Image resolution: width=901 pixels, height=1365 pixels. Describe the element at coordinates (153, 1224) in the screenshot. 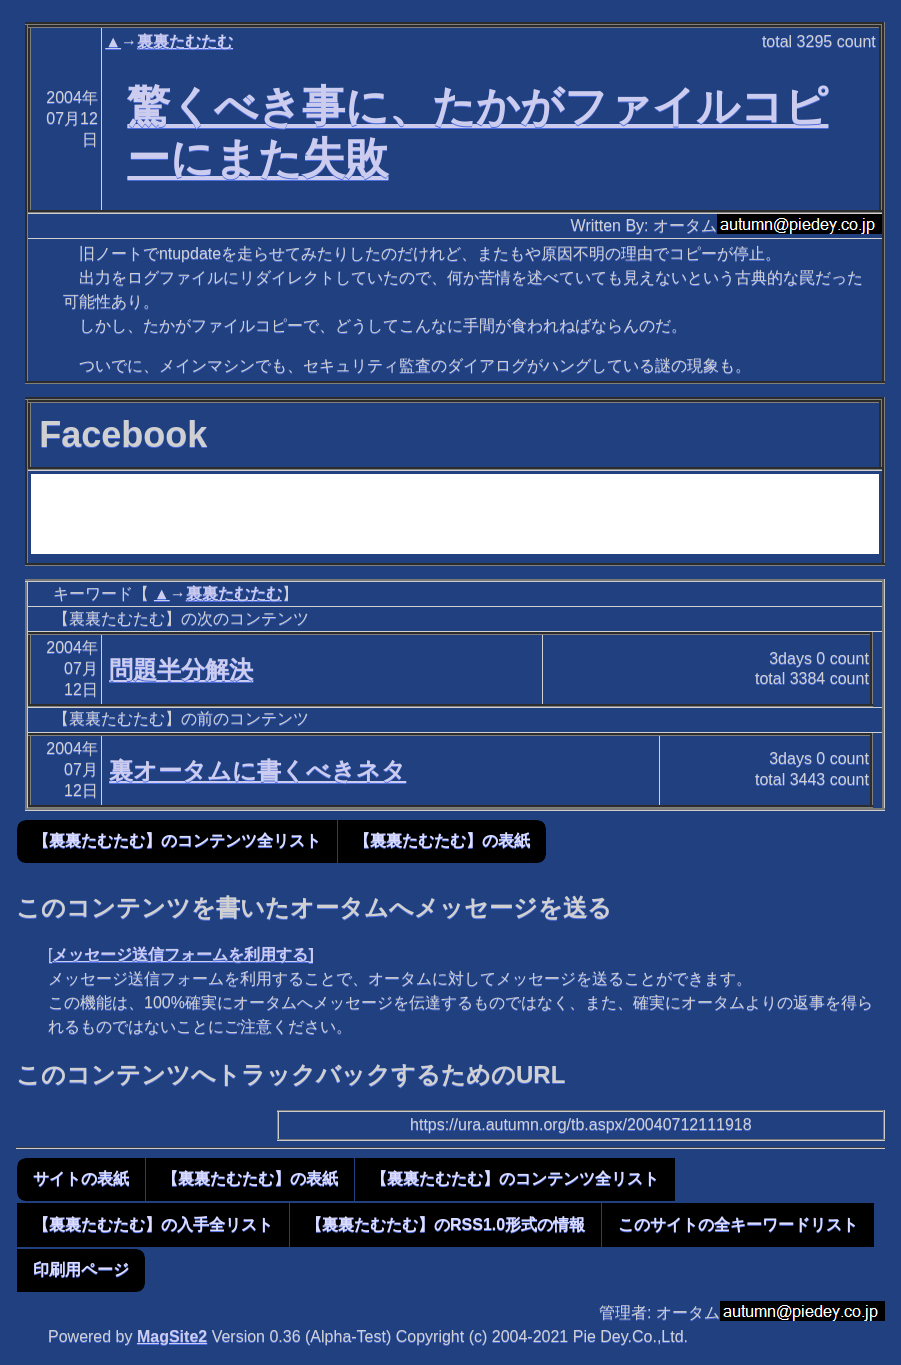

I see `【裏裏たむたむ】の入手全リスト [button]` at that location.